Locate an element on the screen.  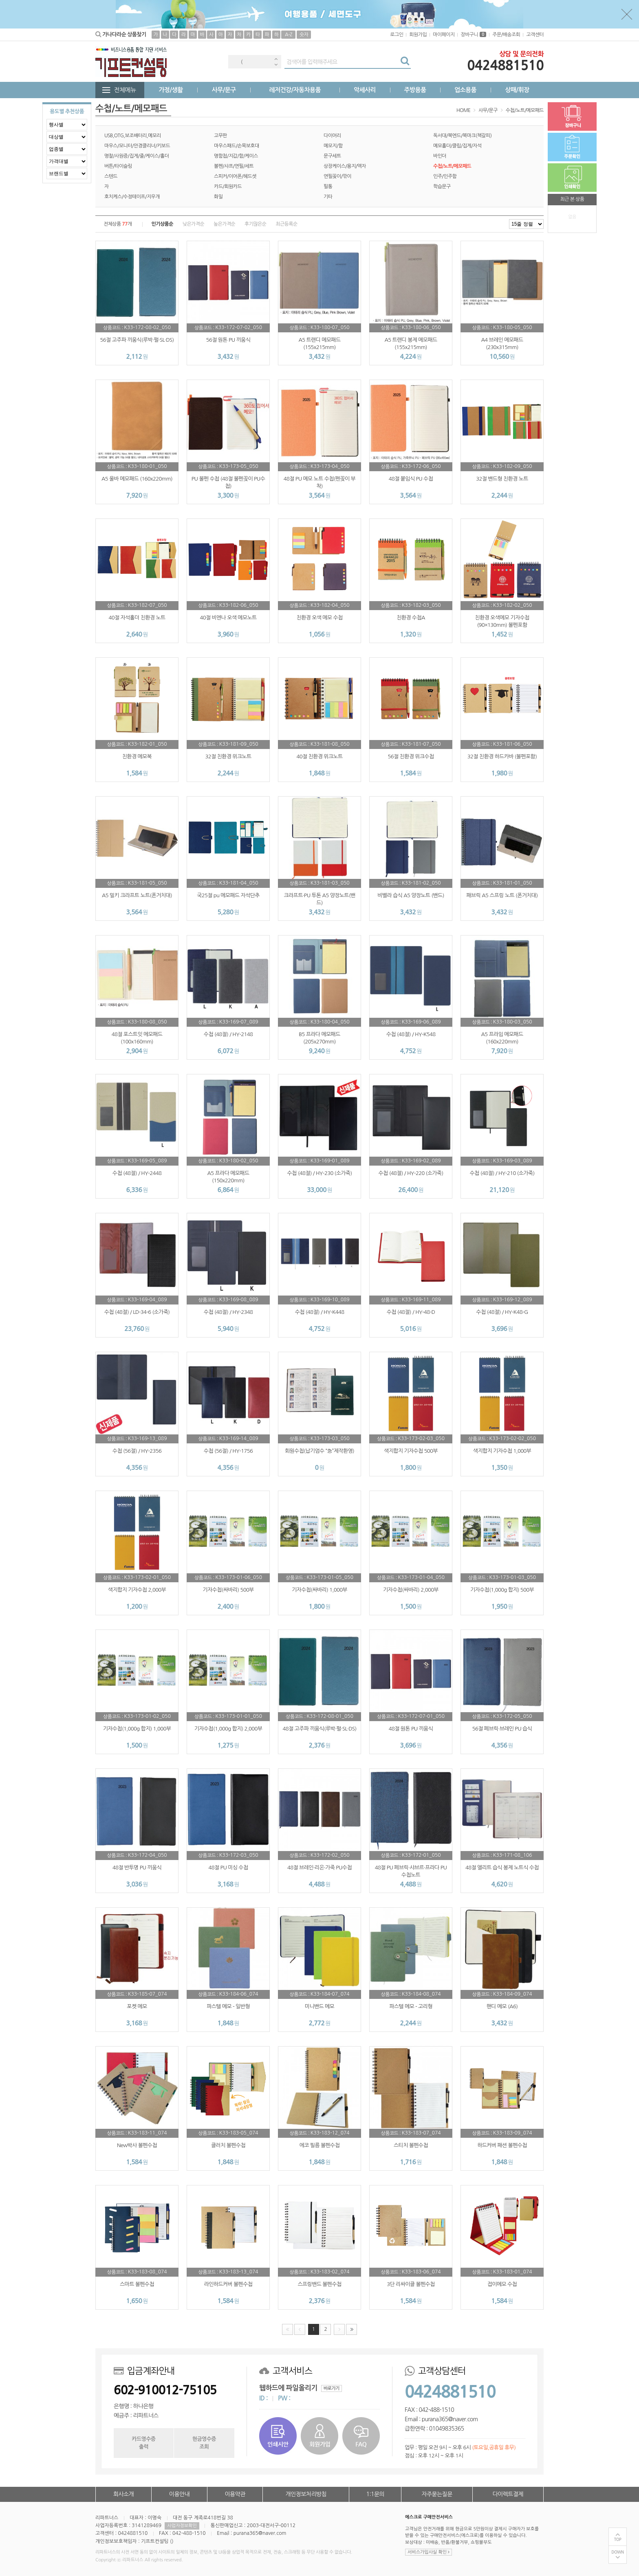
후기많은순 is located at coordinates (255, 224).